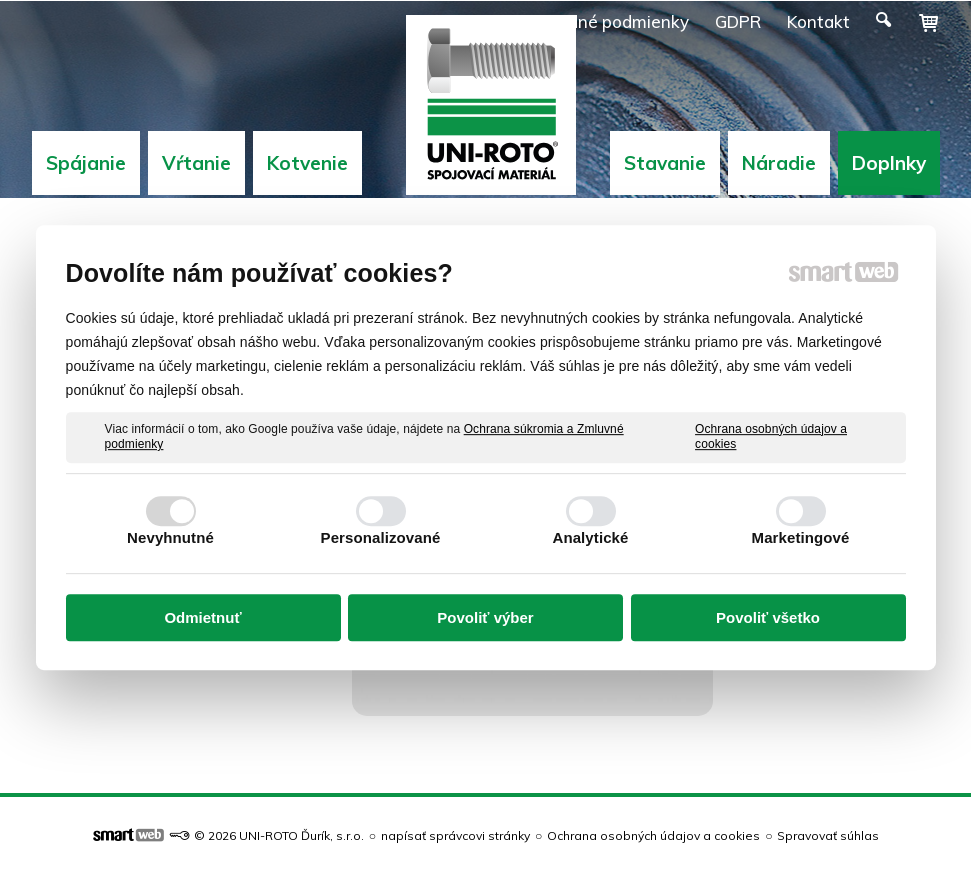 The width and height of the screenshot is (971, 895). What do you see at coordinates (170, 537) in the screenshot?
I see `Nevyhnutné` at bounding box center [170, 537].